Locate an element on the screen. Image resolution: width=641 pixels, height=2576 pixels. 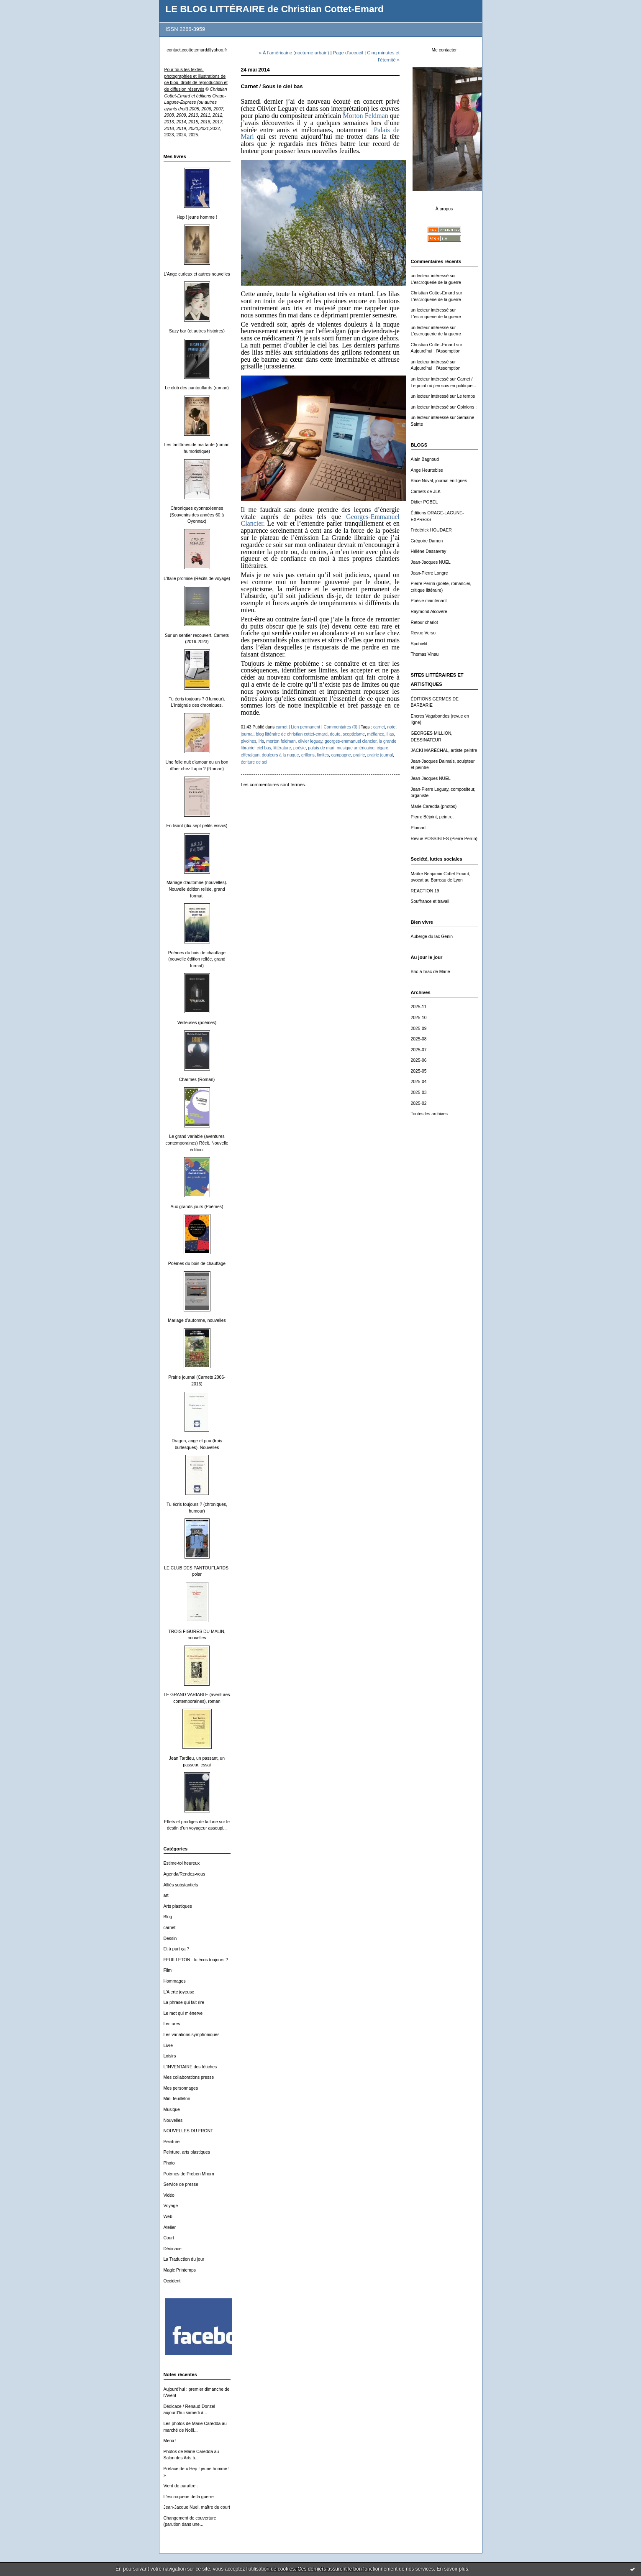
REACTION 19 is located at coordinates (425, 891).